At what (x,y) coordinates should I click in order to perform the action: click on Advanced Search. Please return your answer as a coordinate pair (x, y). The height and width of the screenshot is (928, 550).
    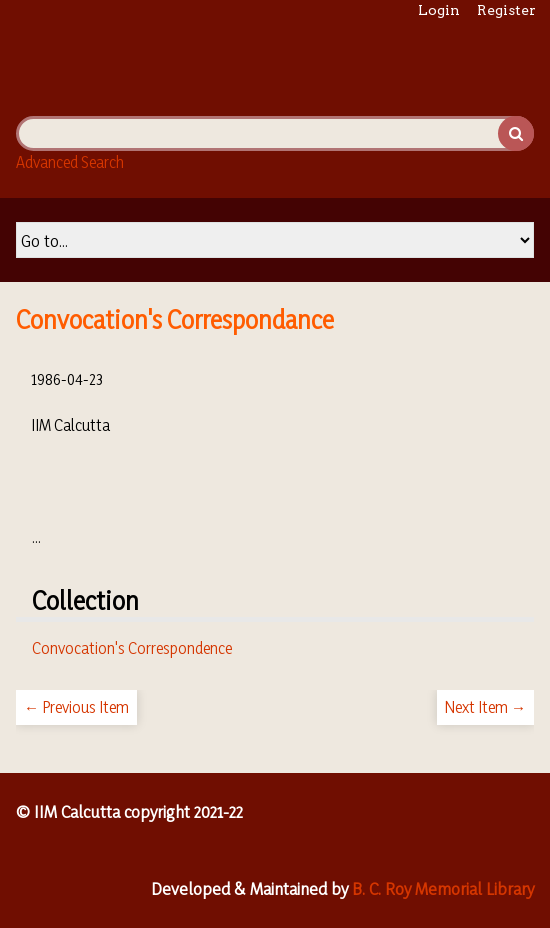
    Looking at the image, I should click on (70, 162).